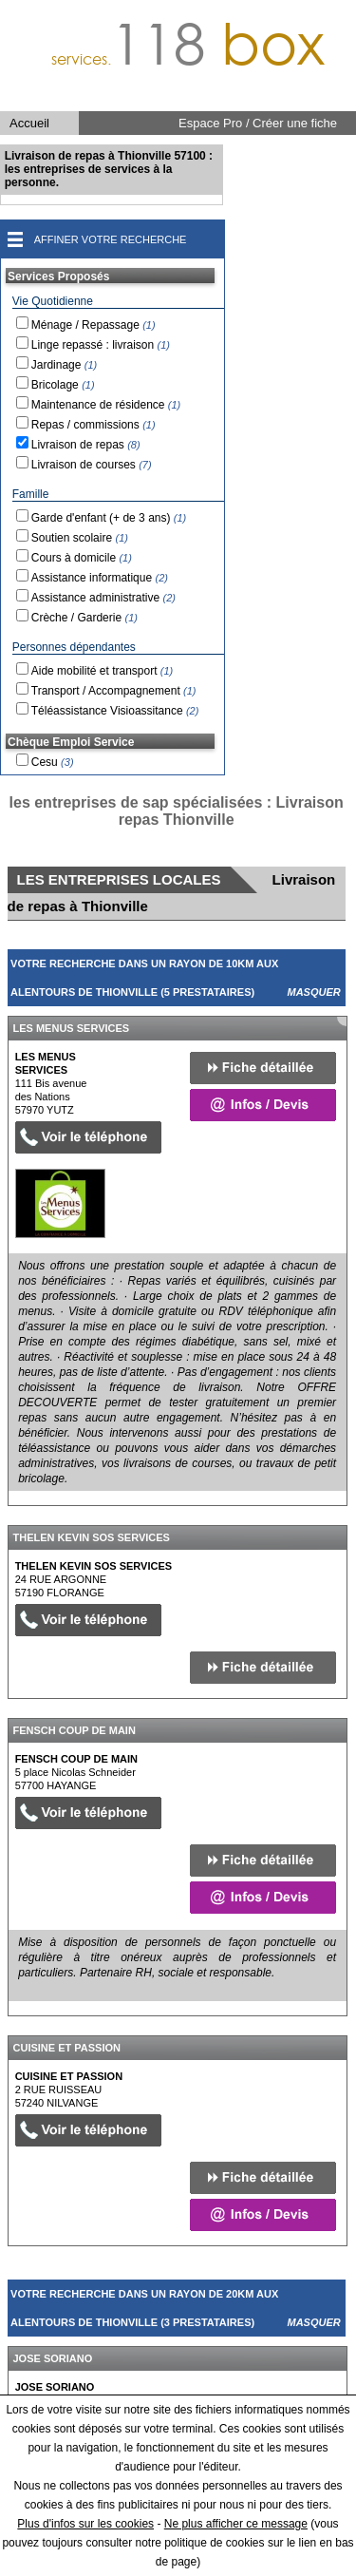  Describe the element at coordinates (85, 2523) in the screenshot. I see `Plus d'infos sur les cookies` at that location.